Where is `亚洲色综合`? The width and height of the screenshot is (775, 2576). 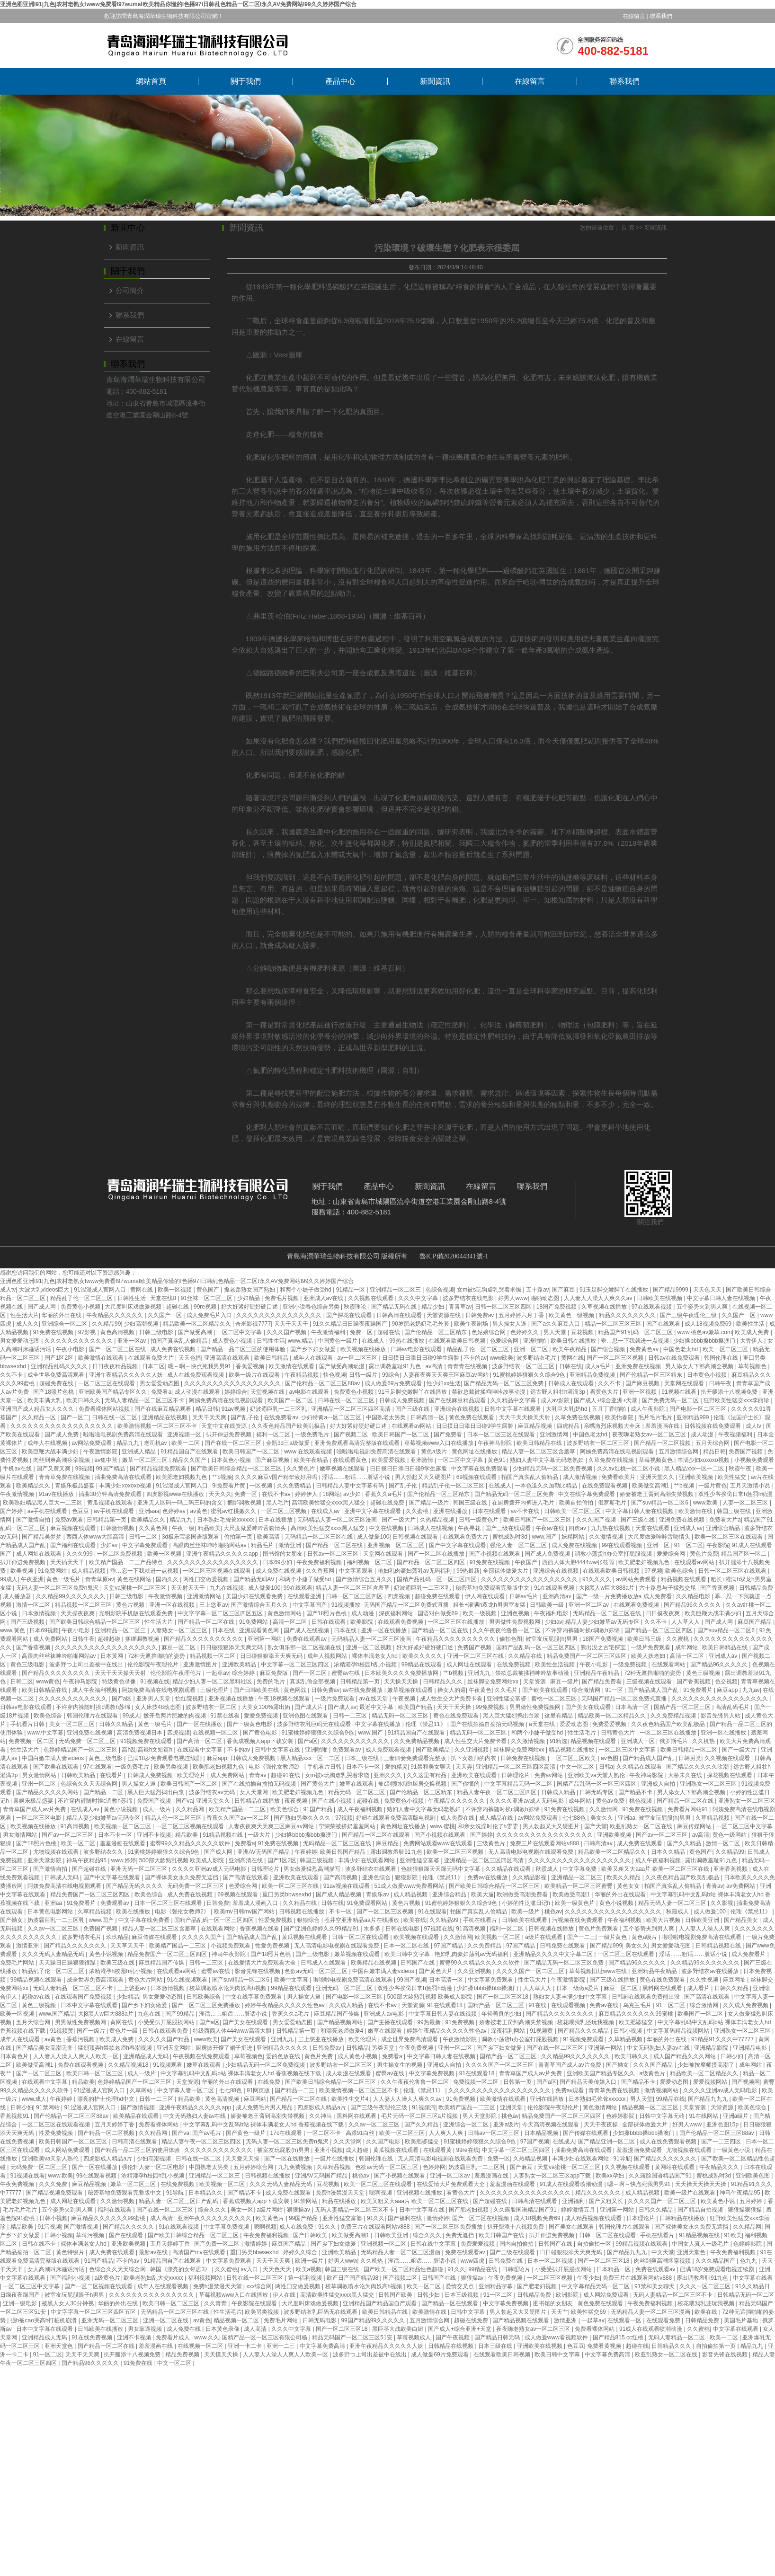 亚洲色综合 is located at coordinates (377, 1877).